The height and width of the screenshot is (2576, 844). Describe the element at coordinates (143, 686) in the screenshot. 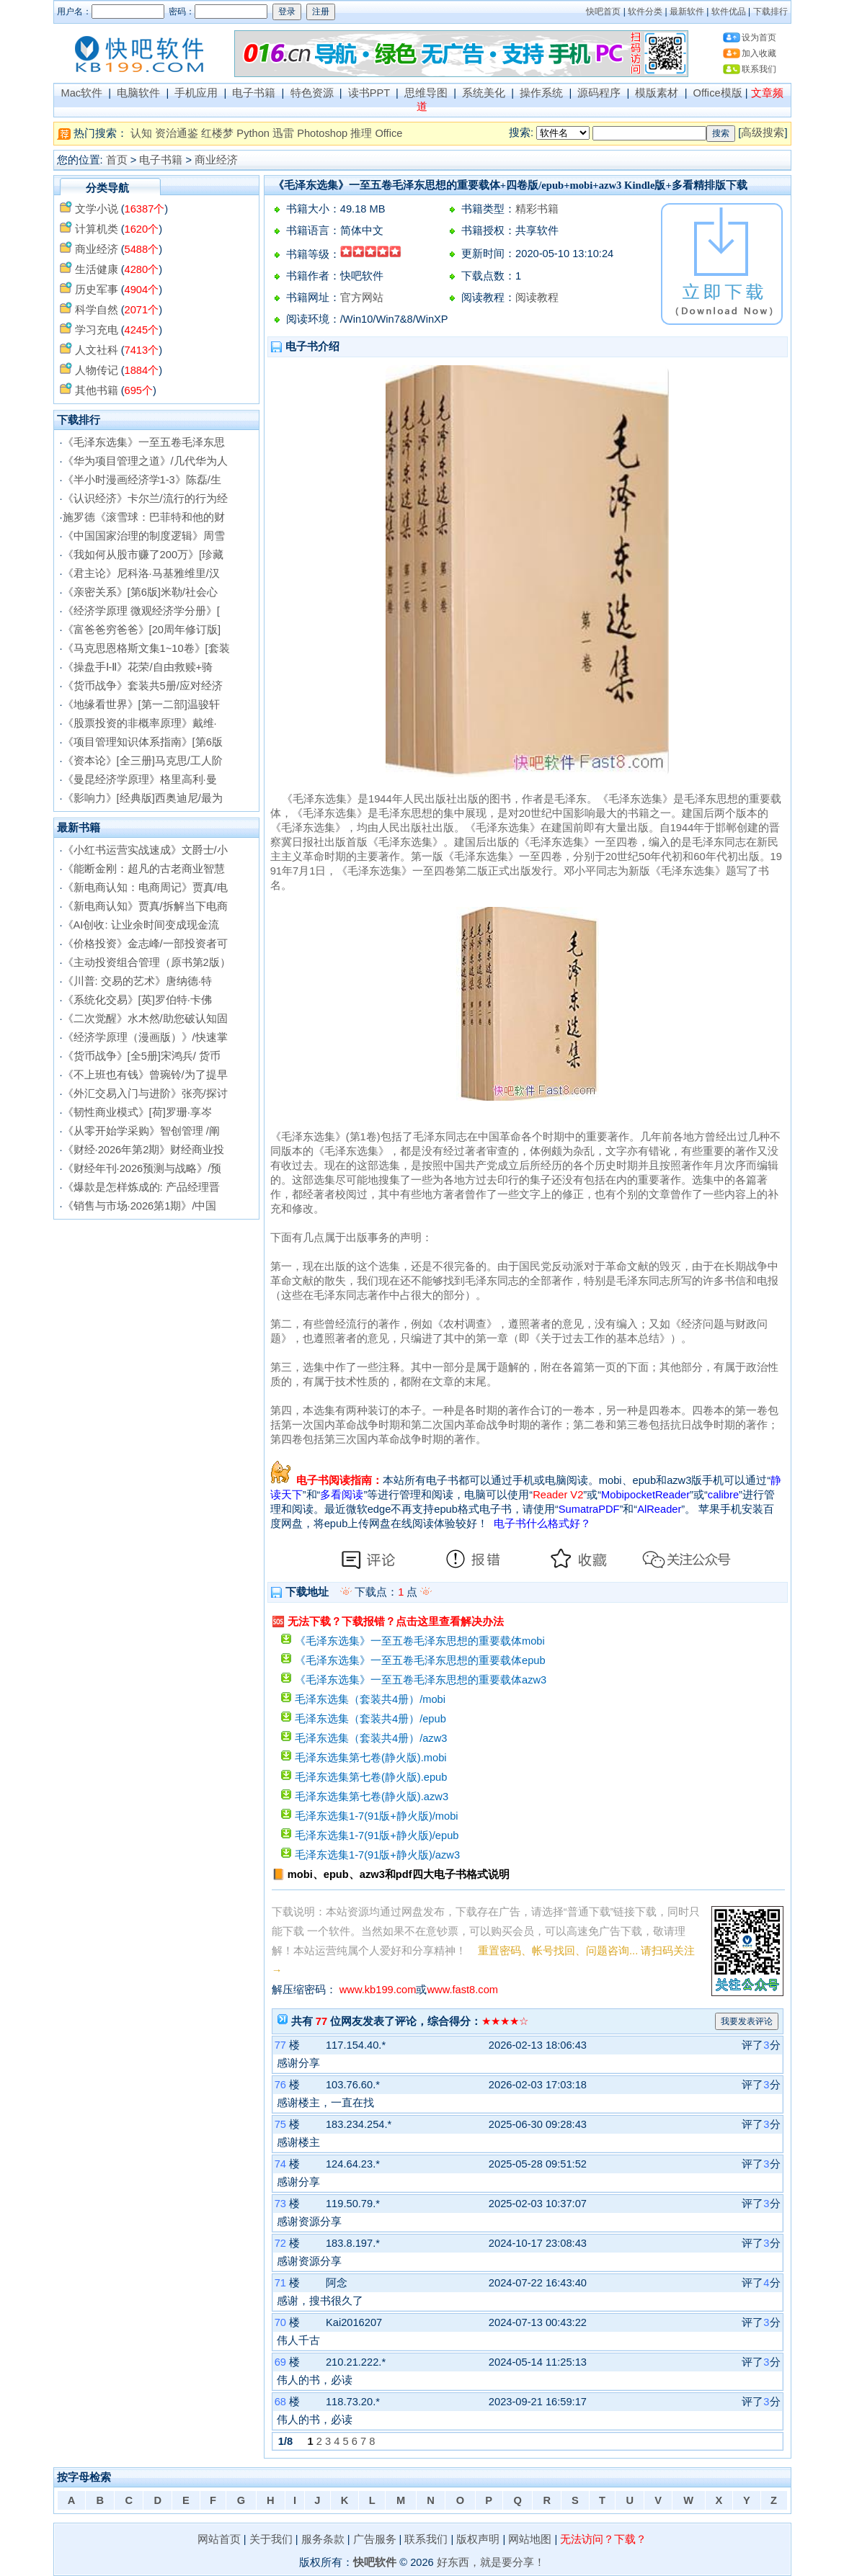

I see `《货币战争》套装共5册/应对经济` at that location.